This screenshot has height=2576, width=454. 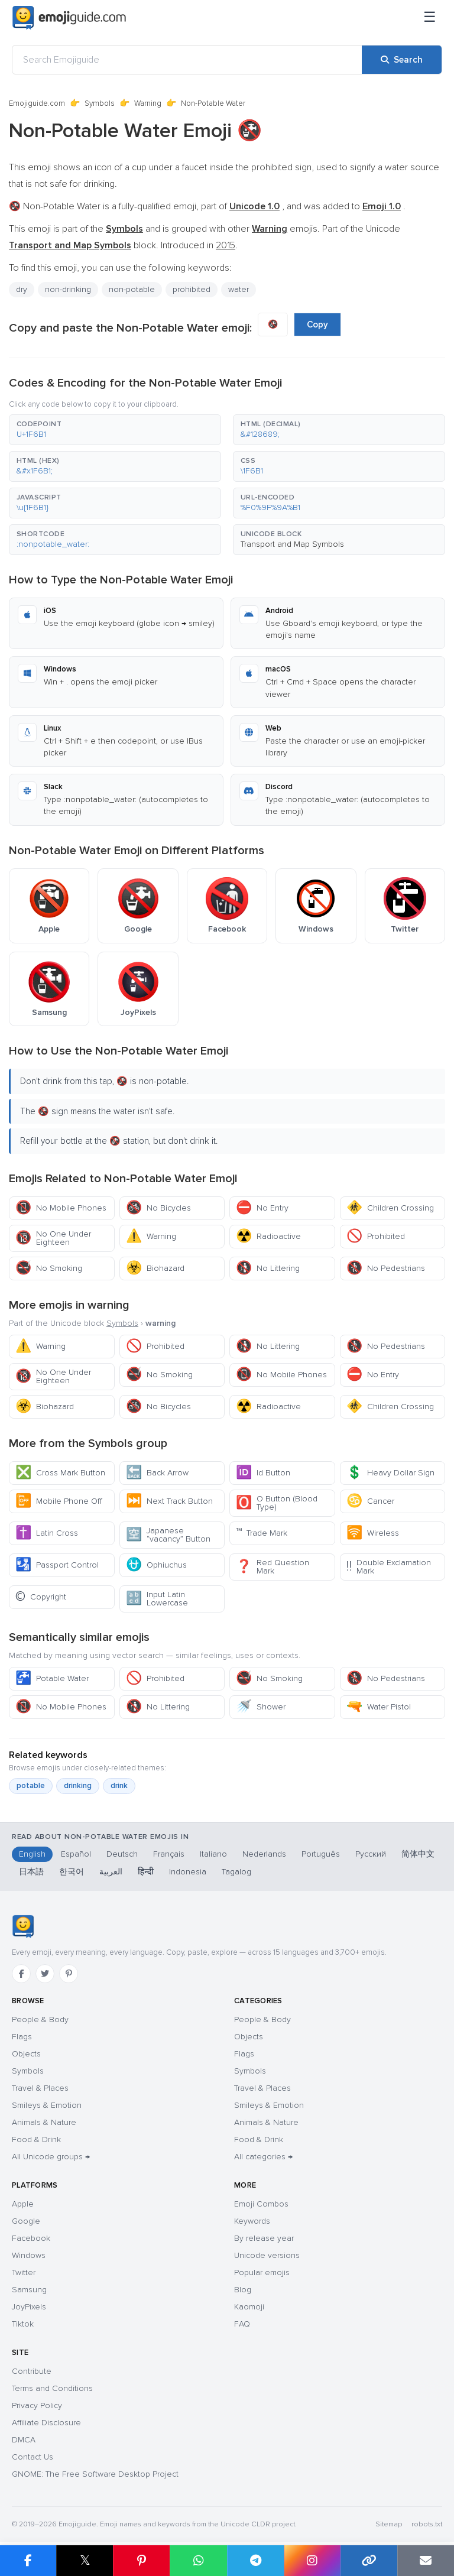 I want to click on English, so click(x=32, y=1854).